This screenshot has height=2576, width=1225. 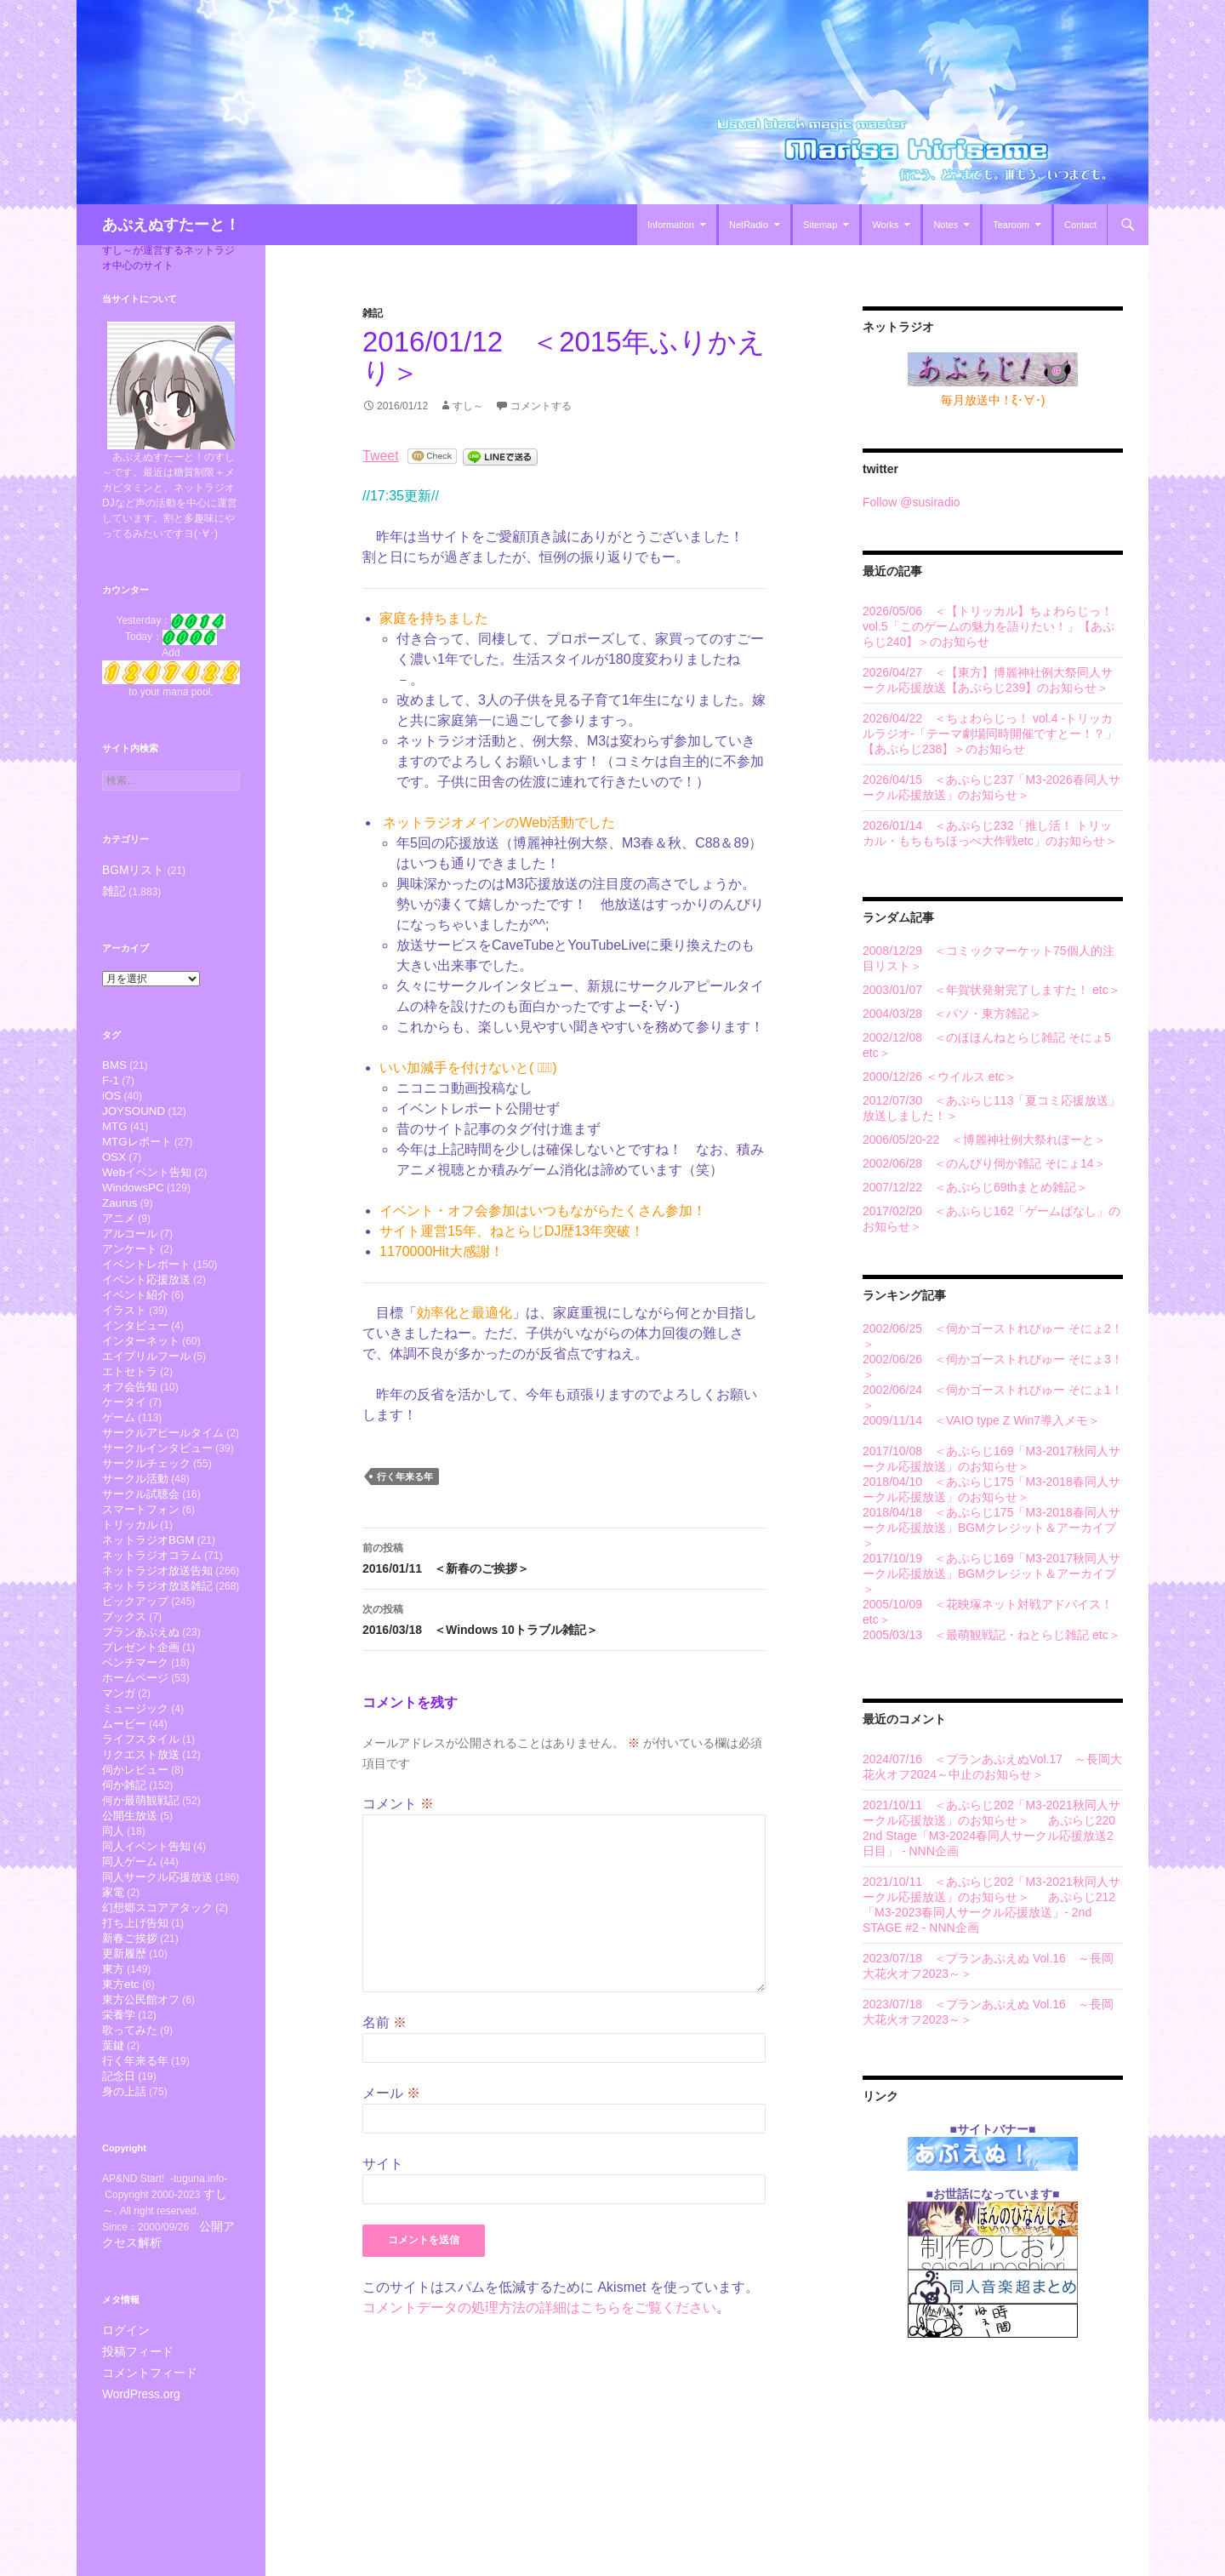 What do you see at coordinates (129, 1948) in the screenshot?
I see `同人ゲーム` at bounding box center [129, 1948].